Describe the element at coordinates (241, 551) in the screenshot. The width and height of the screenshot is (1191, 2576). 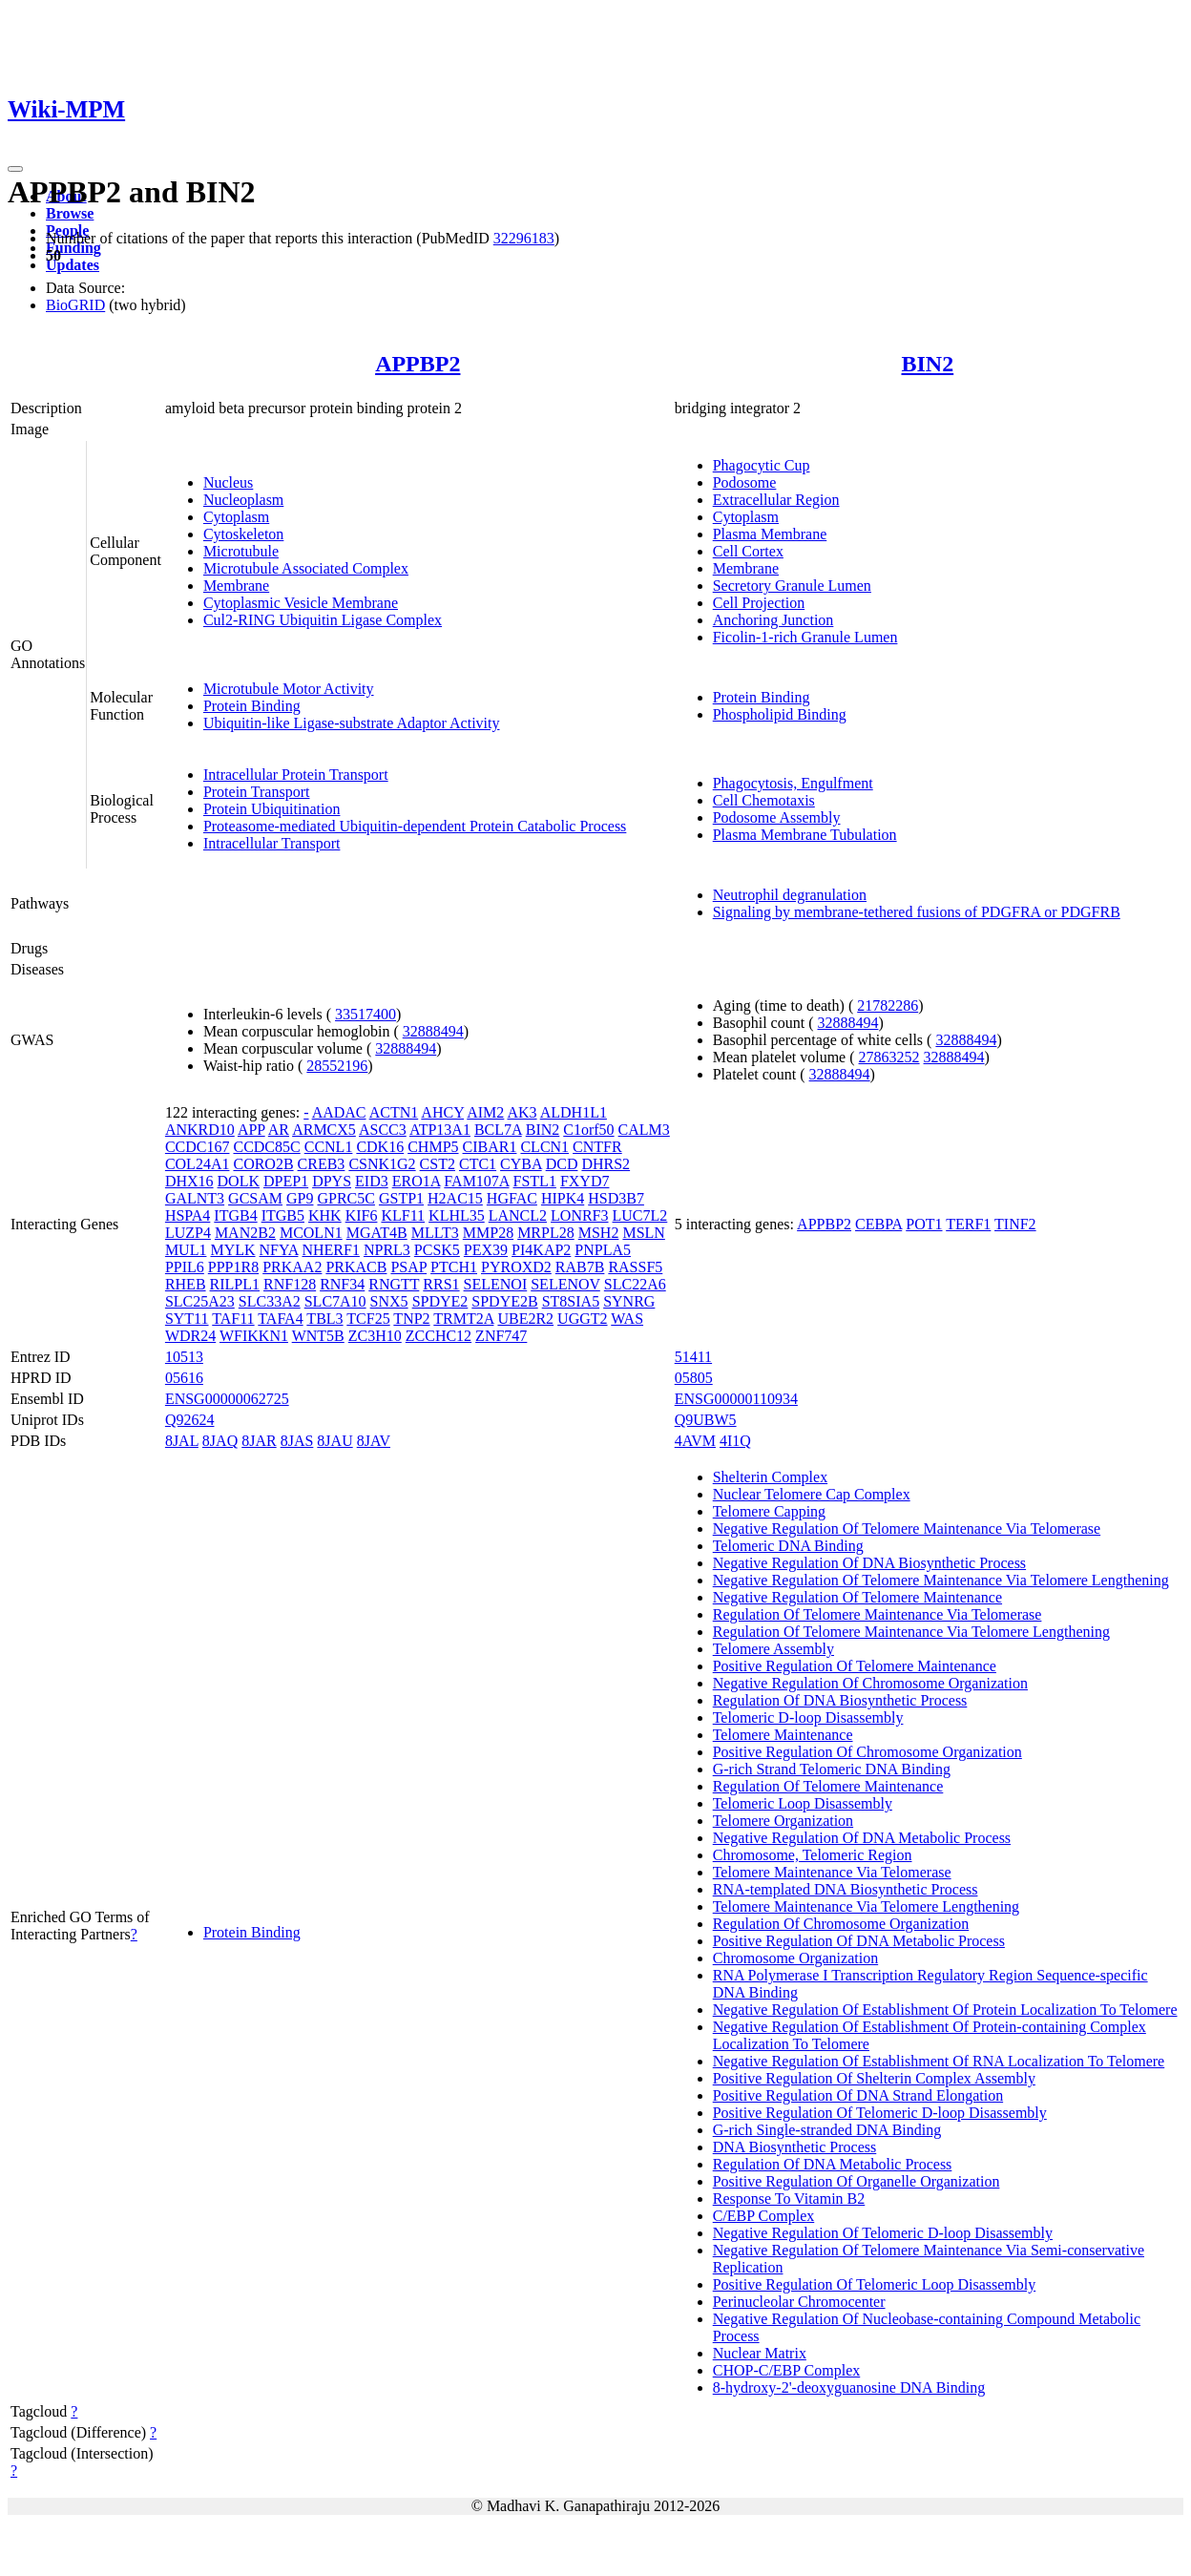
I see `Microtubule` at that location.